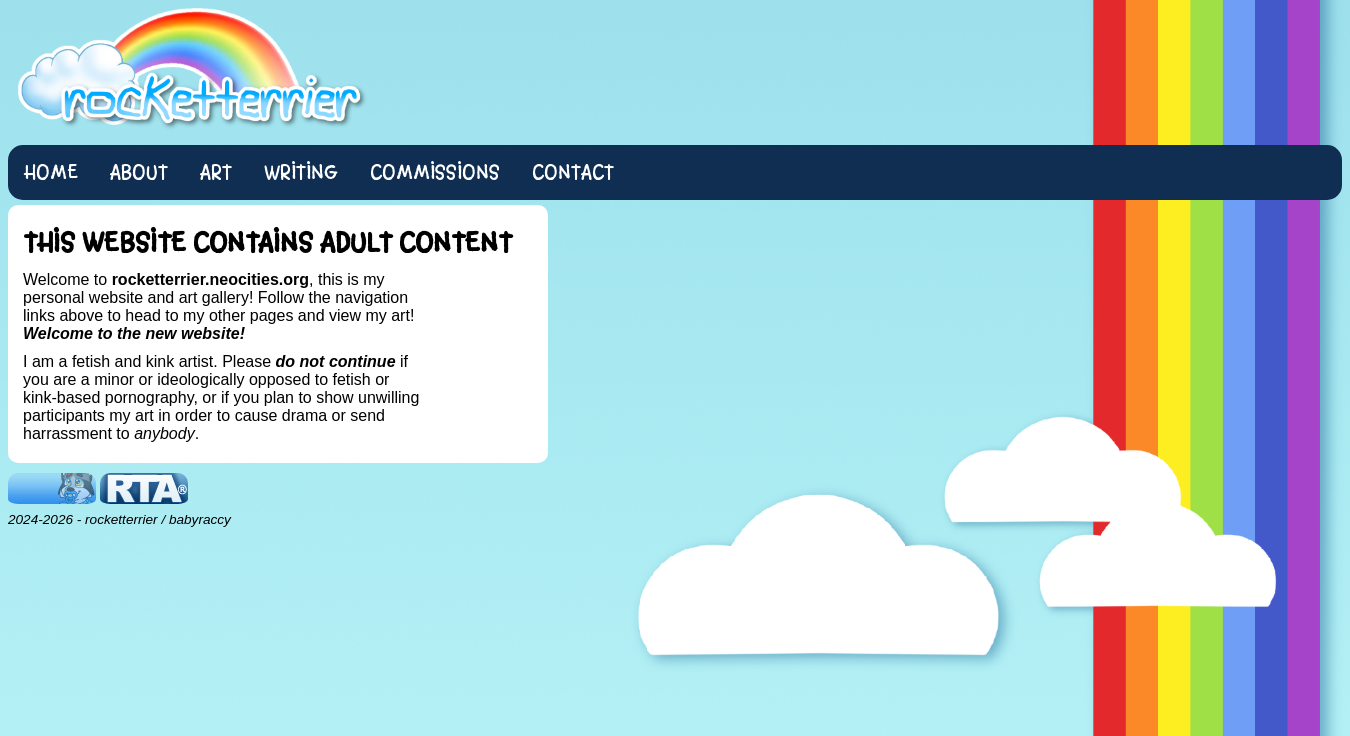 The width and height of the screenshot is (1350, 736). I want to click on Contact, so click(573, 172).